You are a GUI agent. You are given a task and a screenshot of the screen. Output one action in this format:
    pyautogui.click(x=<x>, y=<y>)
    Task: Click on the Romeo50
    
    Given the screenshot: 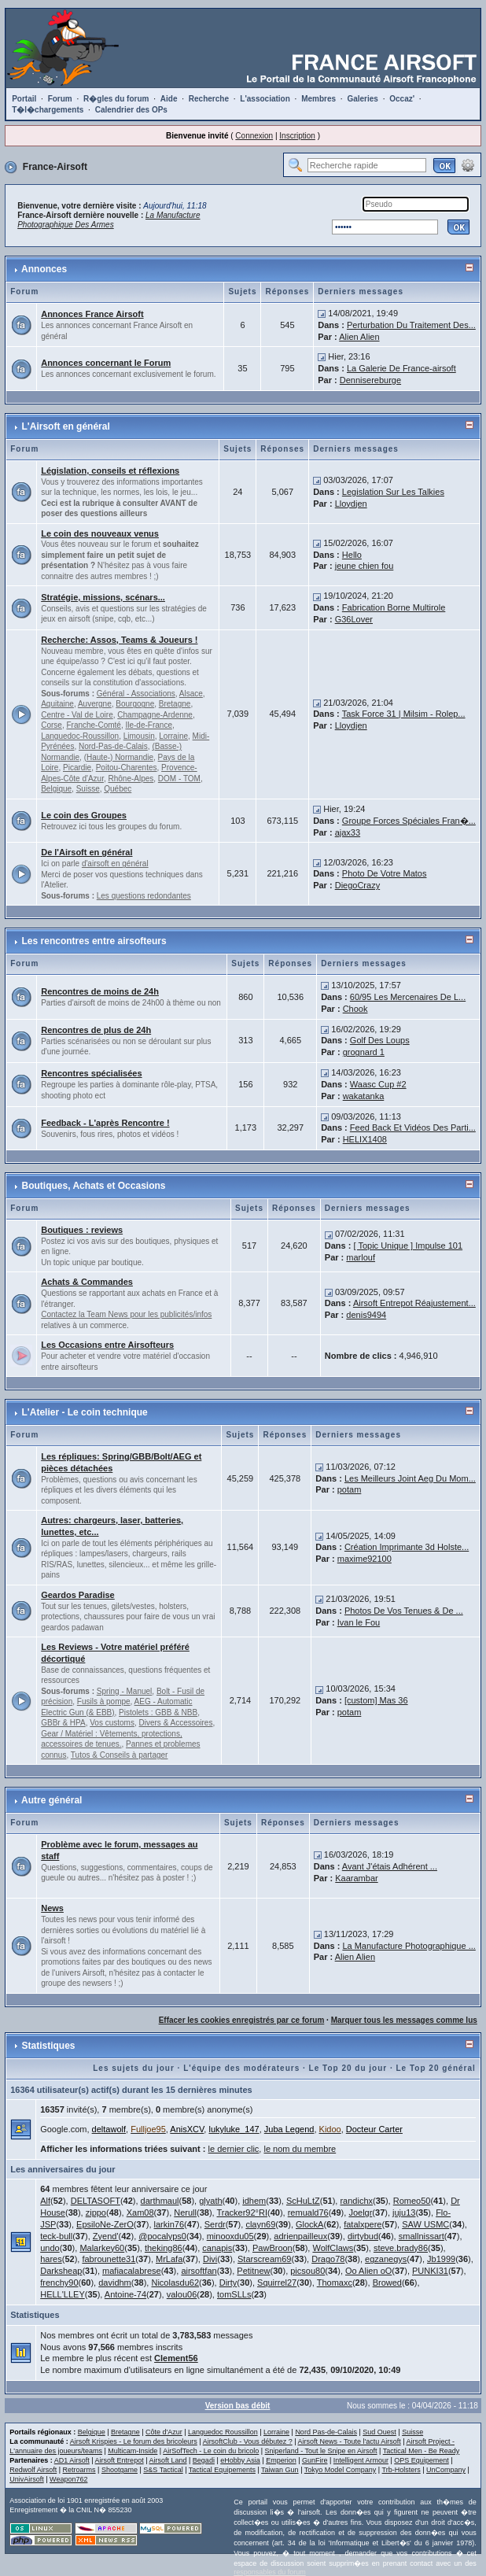 What is the action you would take?
    pyautogui.click(x=412, y=2200)
    